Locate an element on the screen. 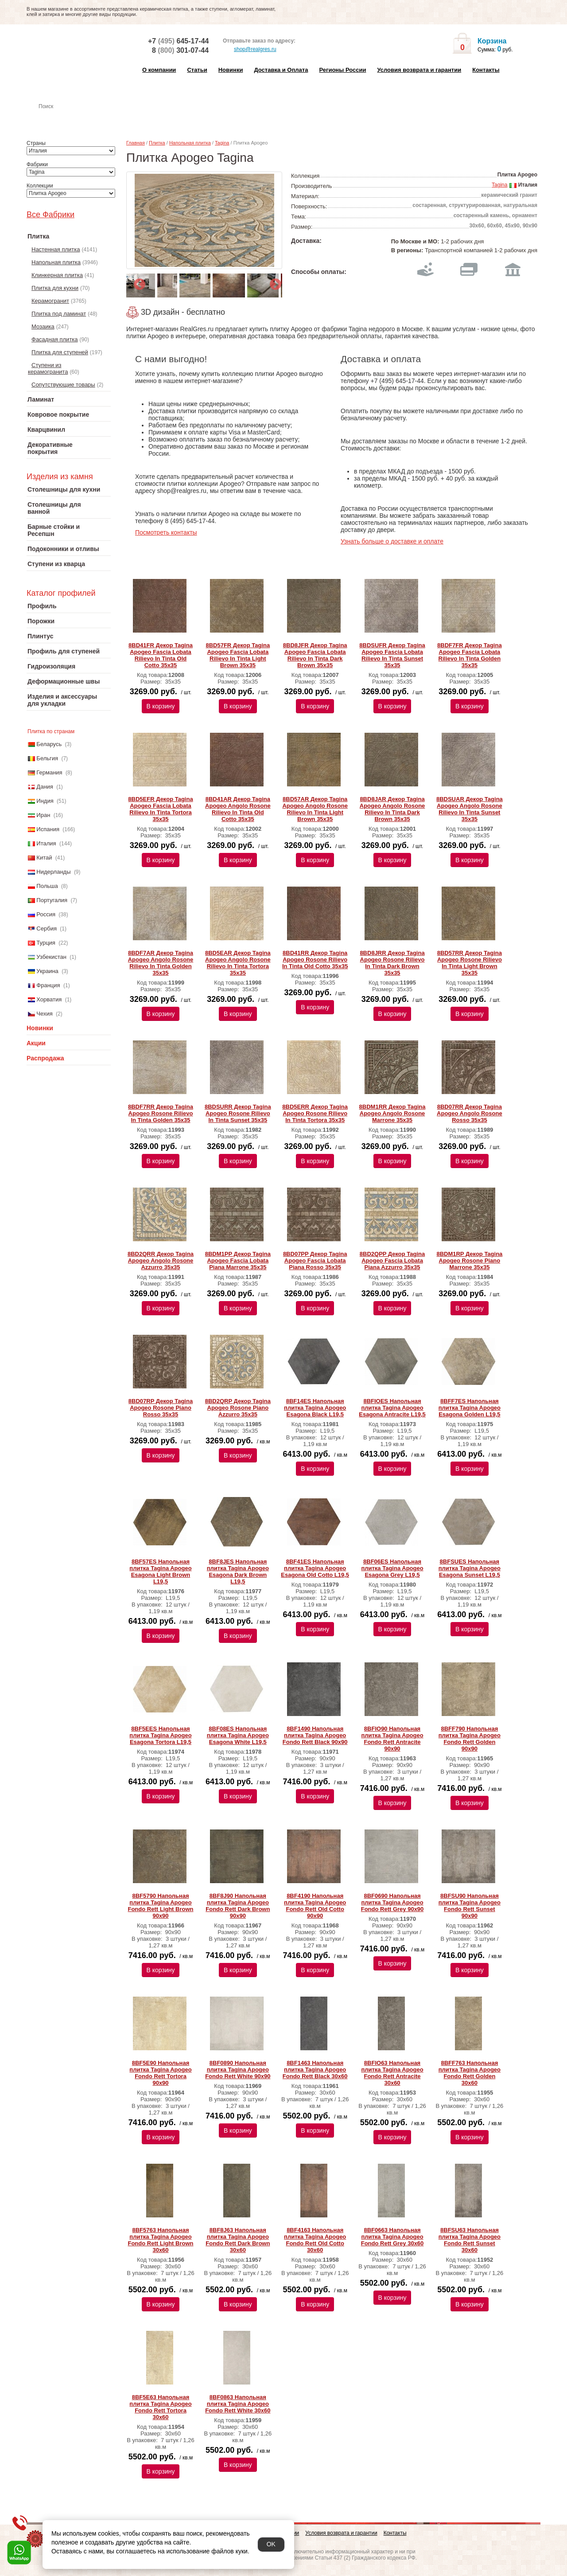 This screenshot has height=2576, width=567. Турция is located at coordinates (45, 942).